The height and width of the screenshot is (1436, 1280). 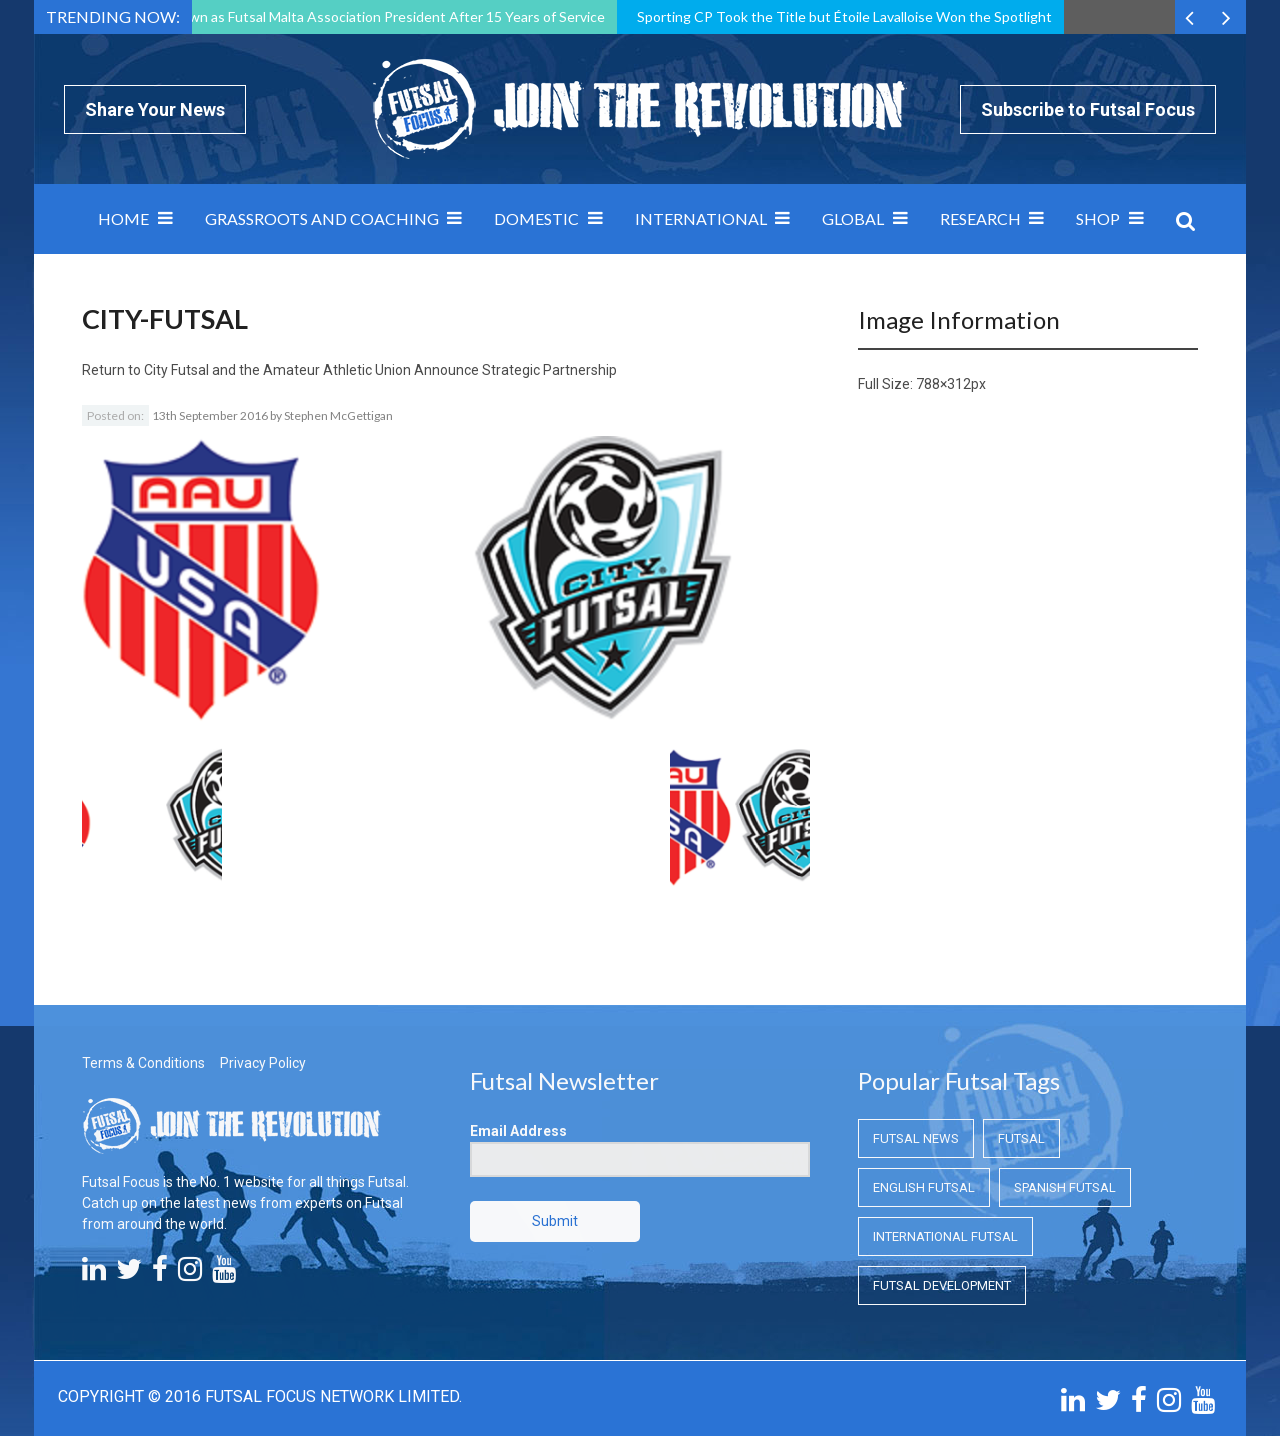 What do you see at coordinates (338, 415) in the screenshot?
I see `Stephen McGettigan` at bounding box center [338, 415].